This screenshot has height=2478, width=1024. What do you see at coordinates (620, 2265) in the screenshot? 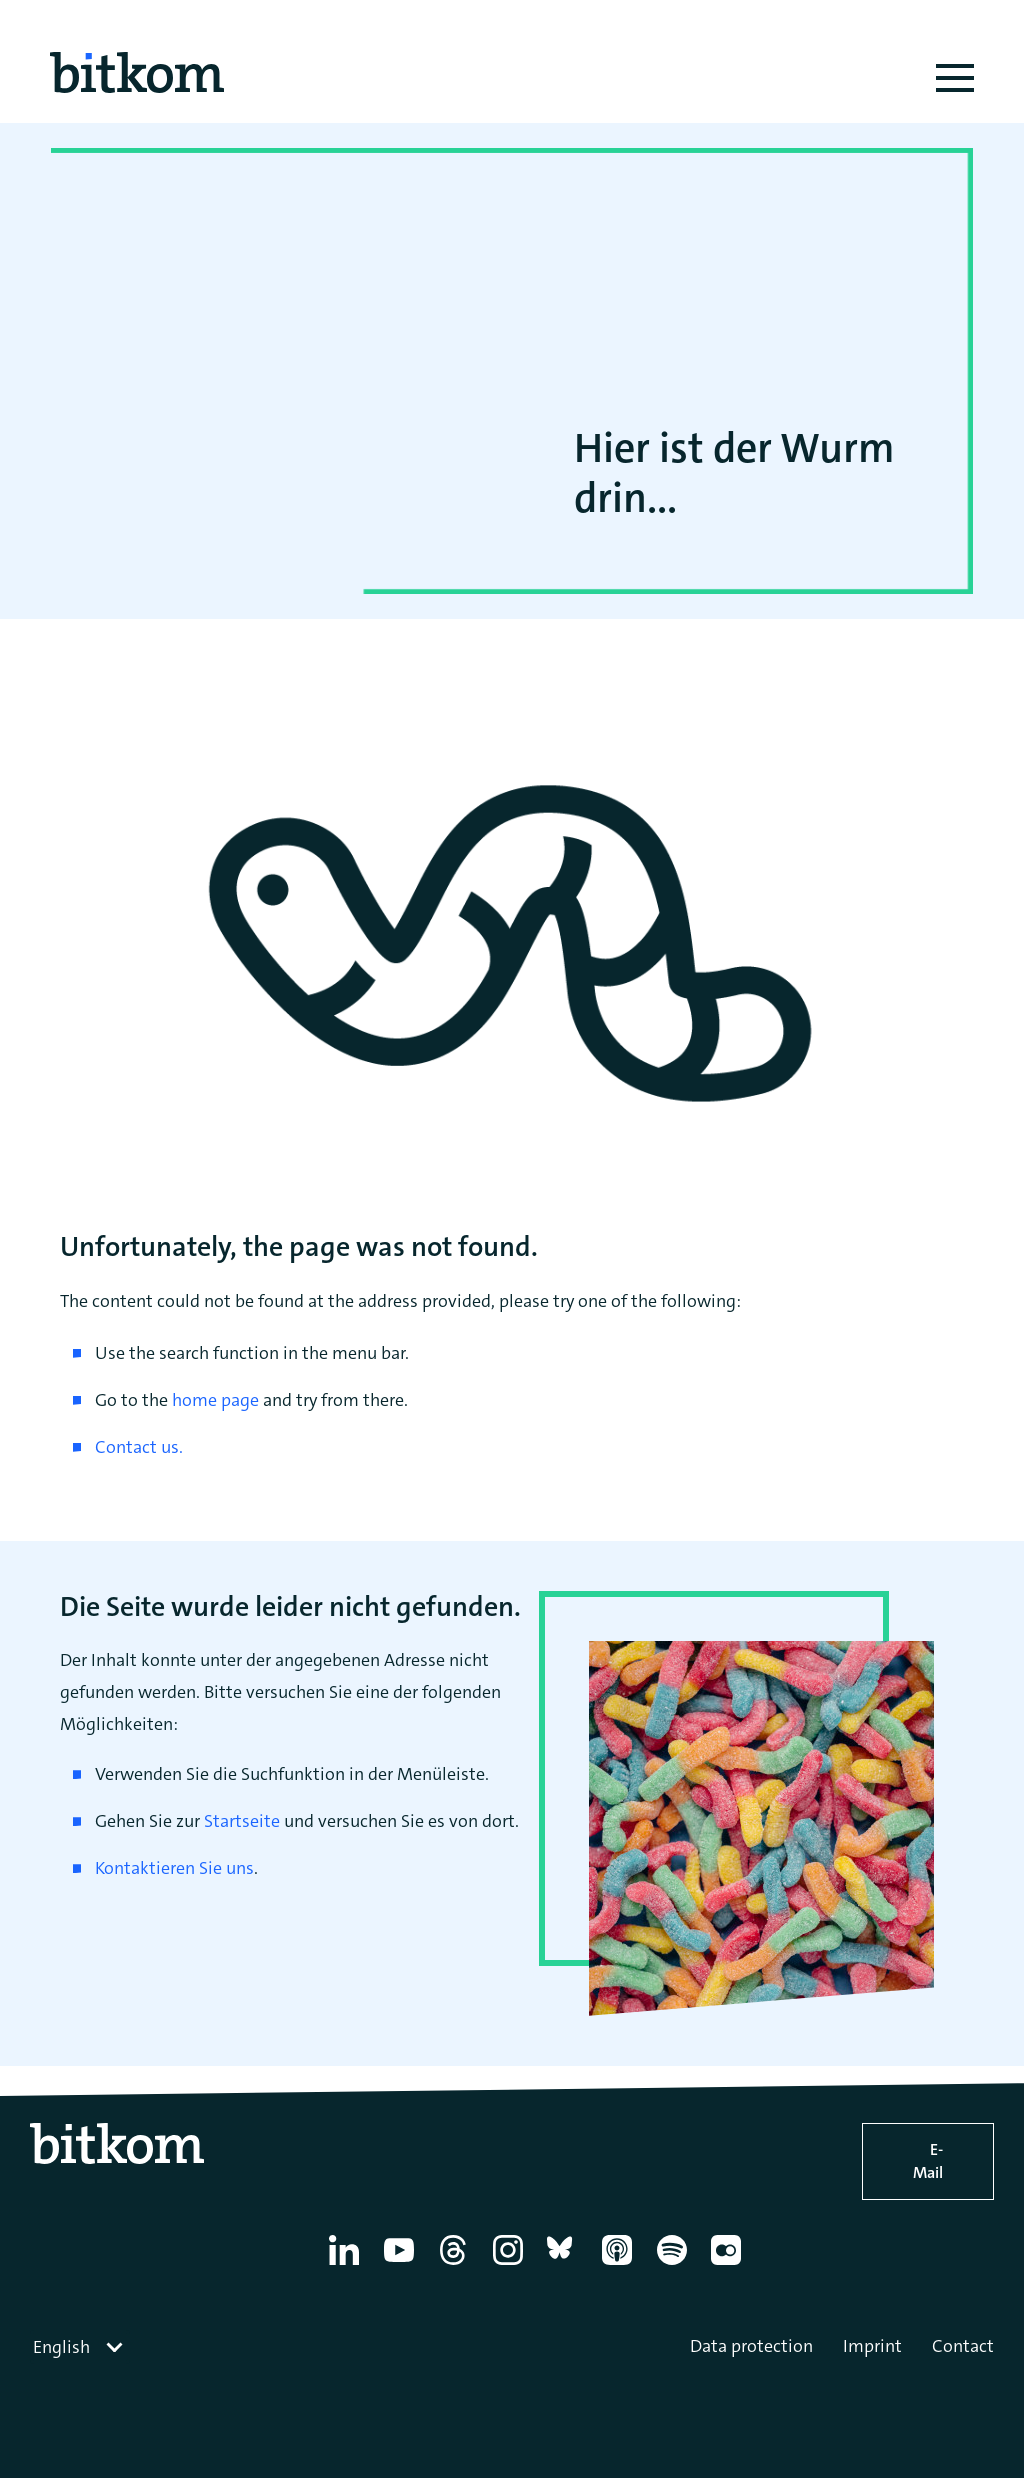
I see `[Apple Podcasts]` at bounding box center [620, 2265].